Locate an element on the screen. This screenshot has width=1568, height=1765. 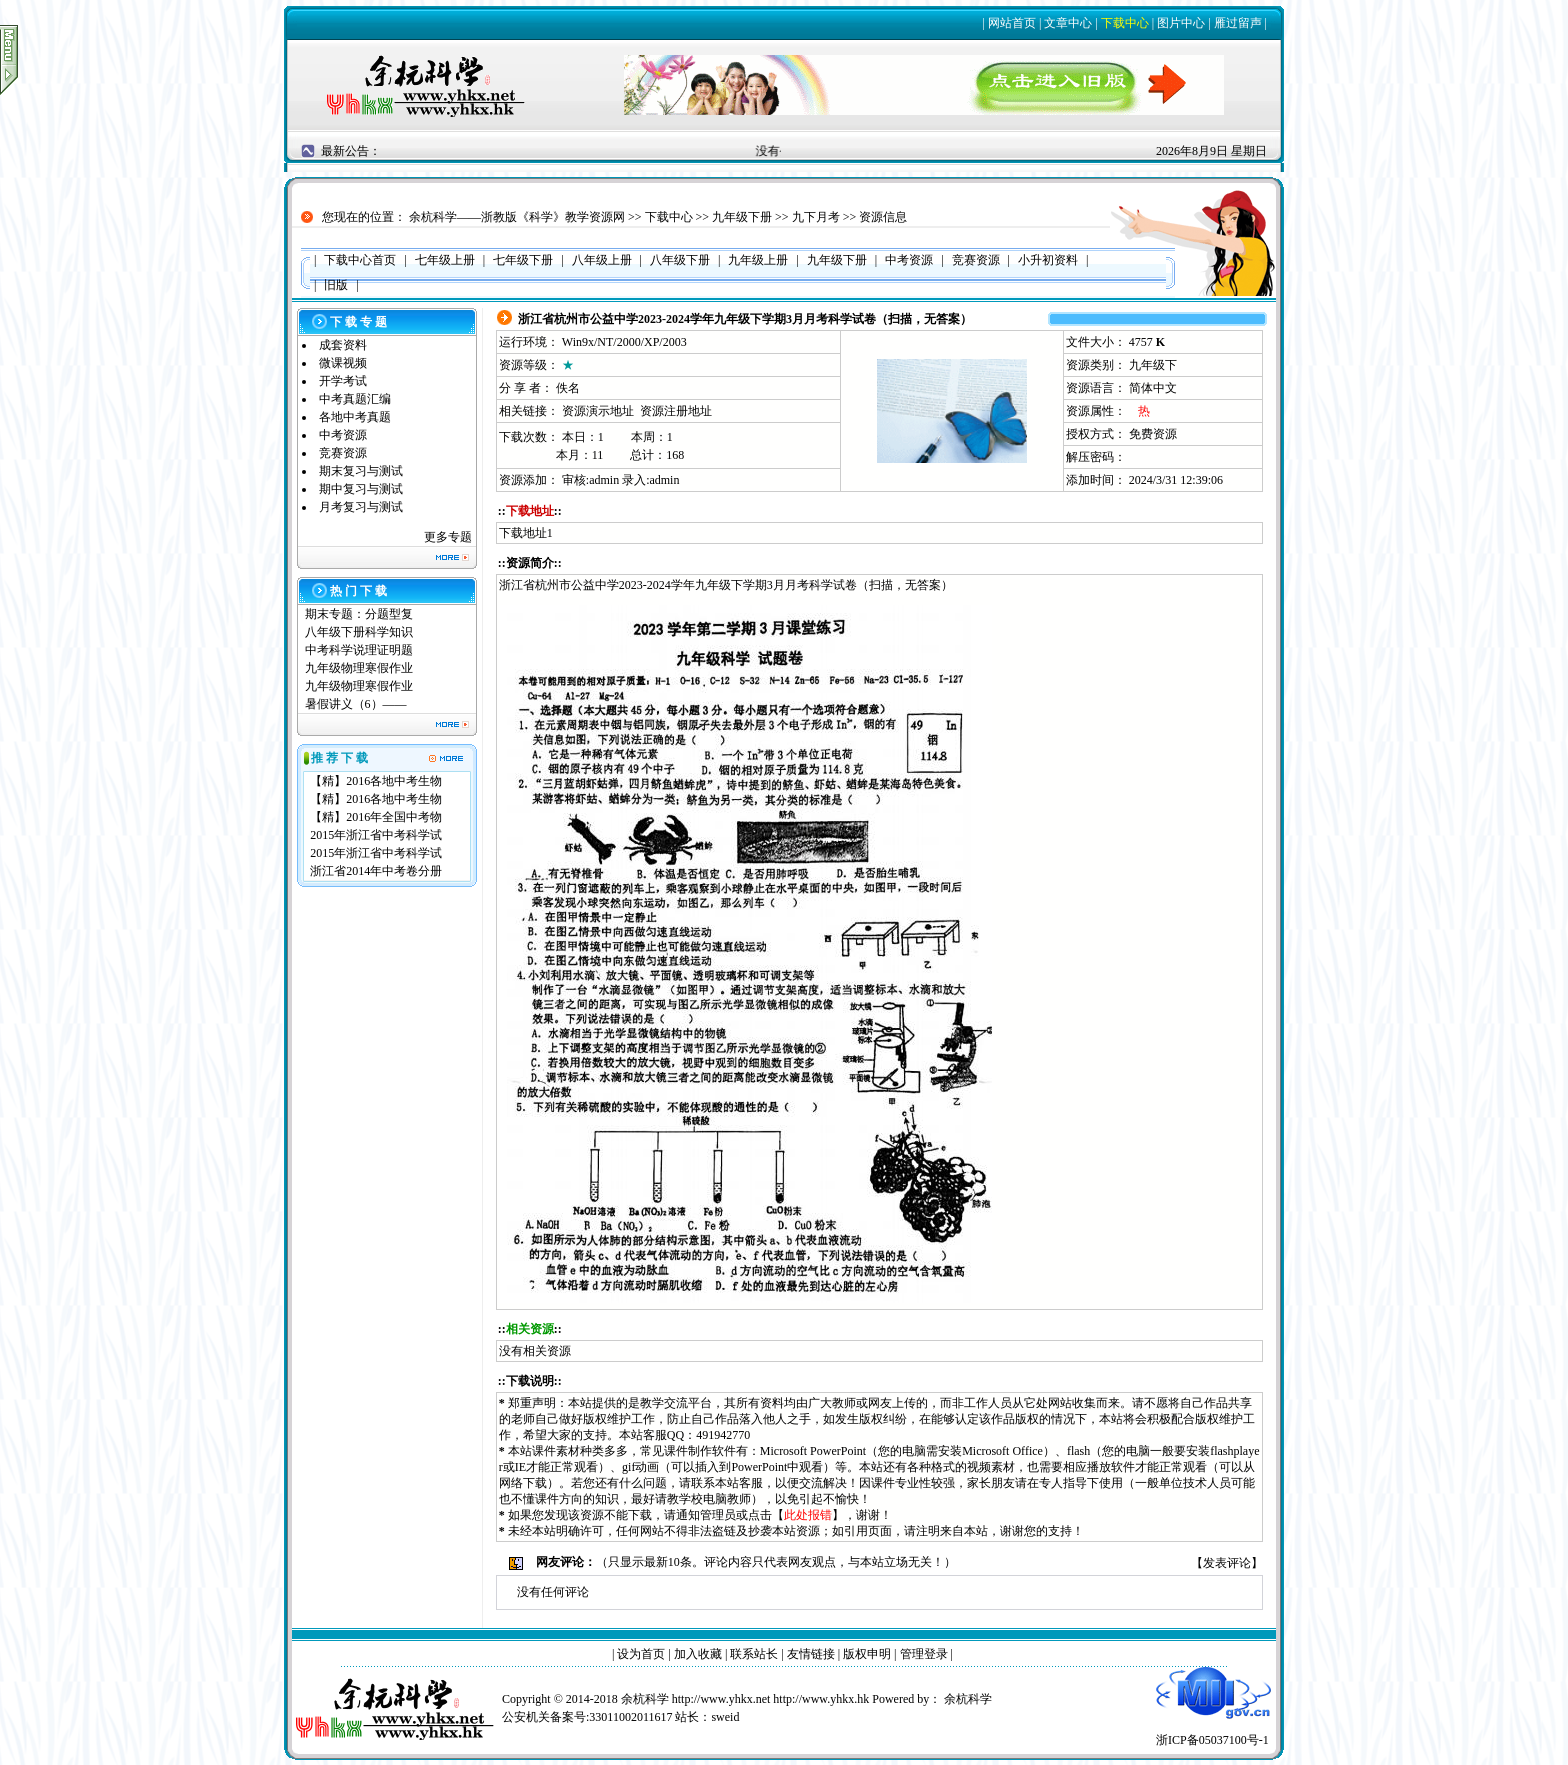
sweid is located at coordinates (725, 1717).